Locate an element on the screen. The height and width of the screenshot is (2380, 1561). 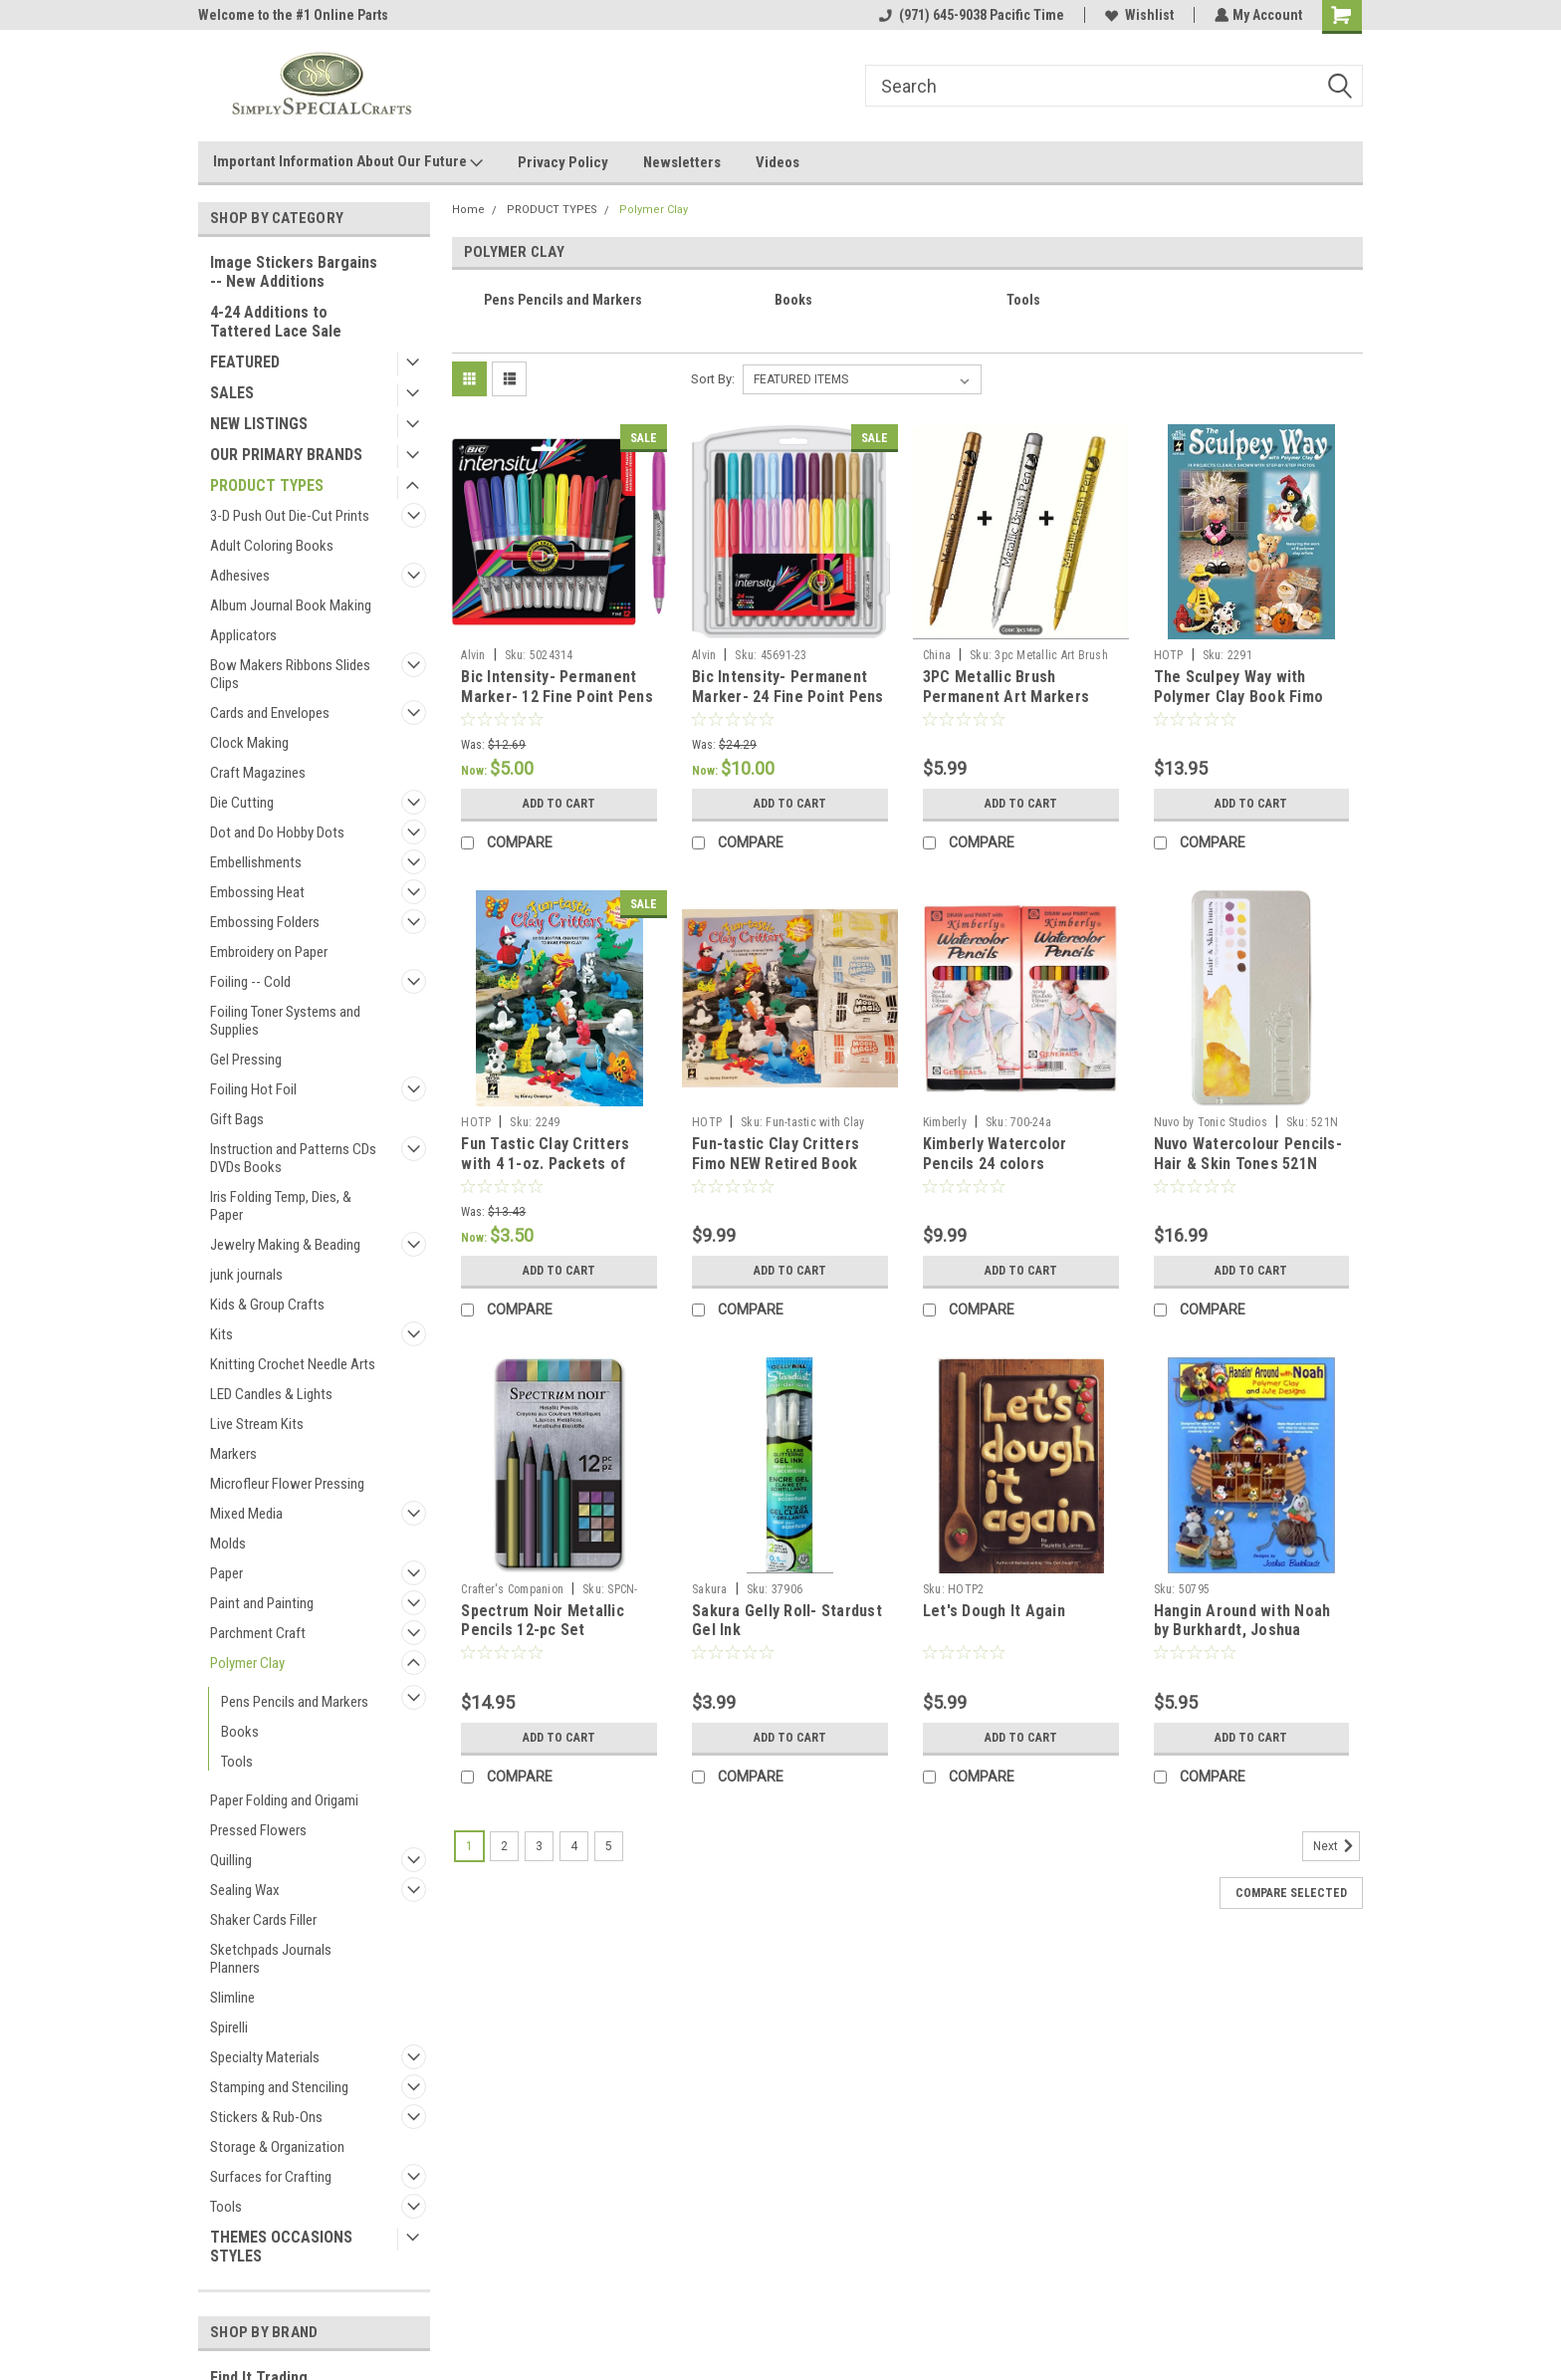
Sort By: is located at coordinates (713, 378).